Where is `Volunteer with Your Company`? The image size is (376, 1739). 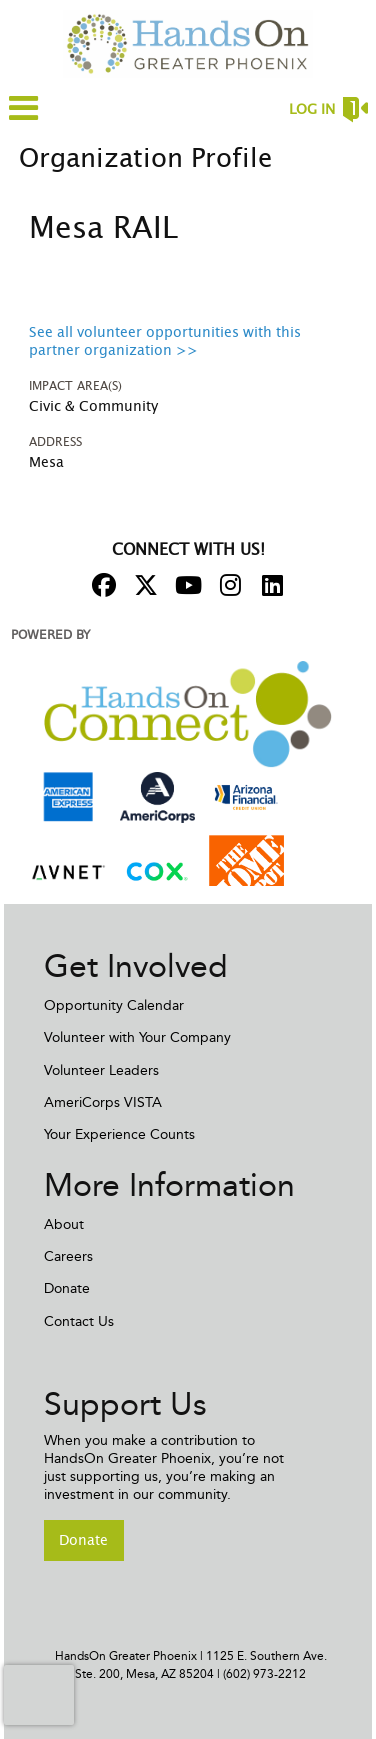
Volunteer with Your Company is located at coordinates (137, 1037).